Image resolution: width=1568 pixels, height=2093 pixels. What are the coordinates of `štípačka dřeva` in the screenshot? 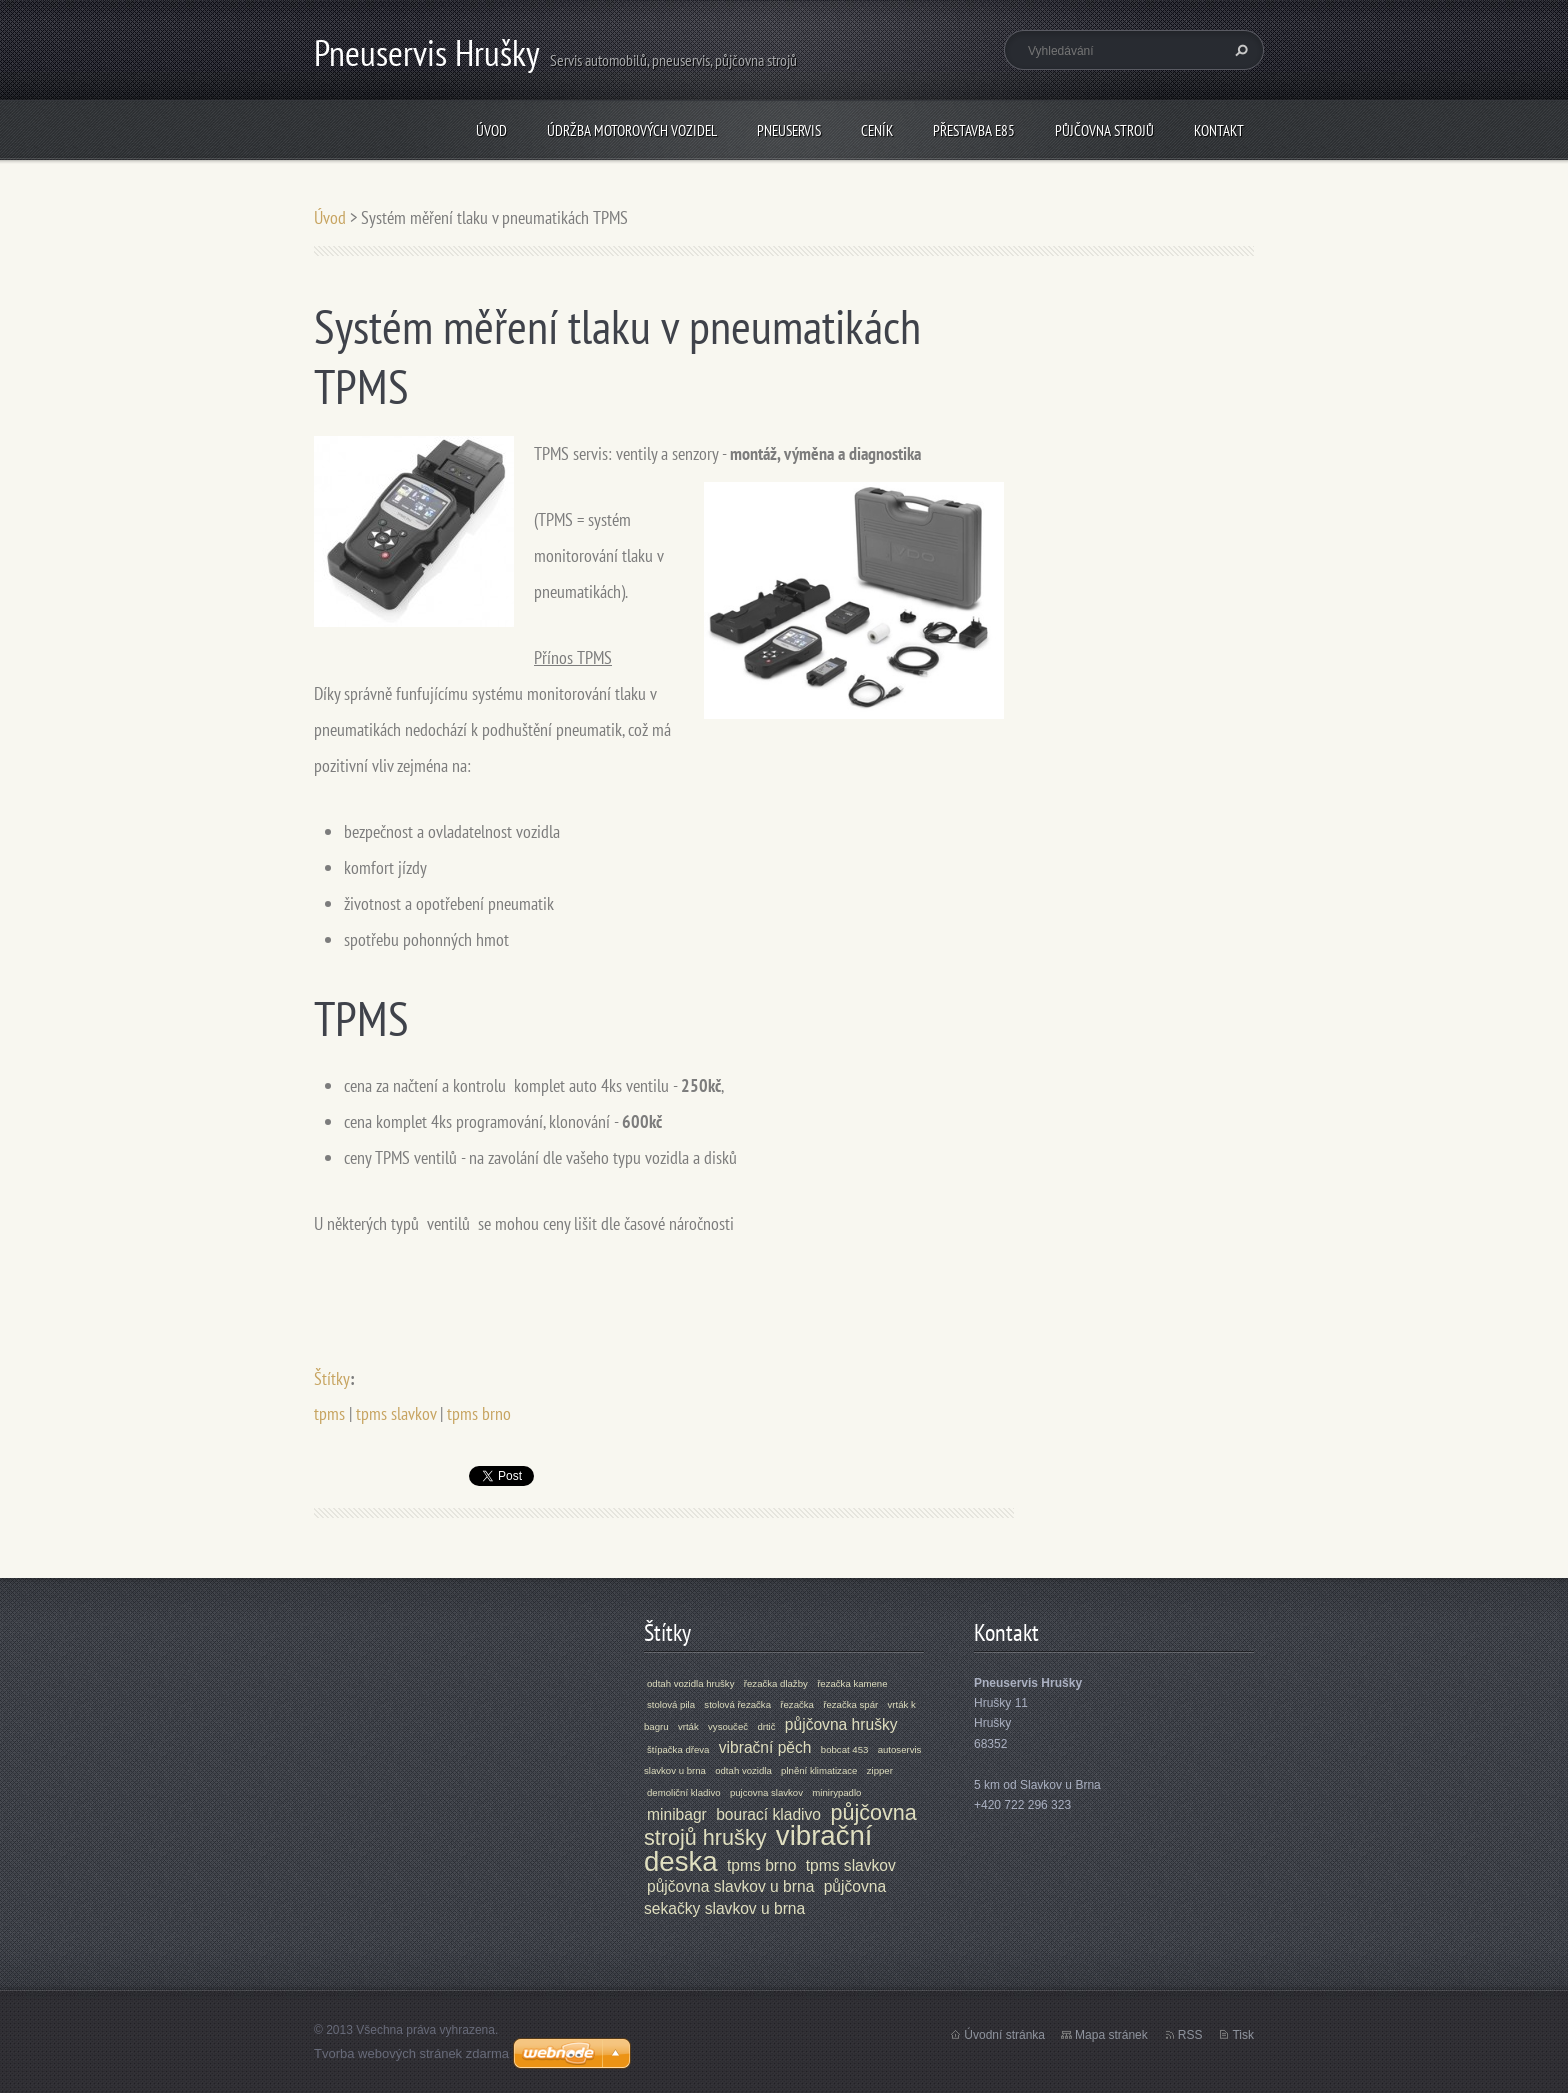 It's located at (678, 1749).